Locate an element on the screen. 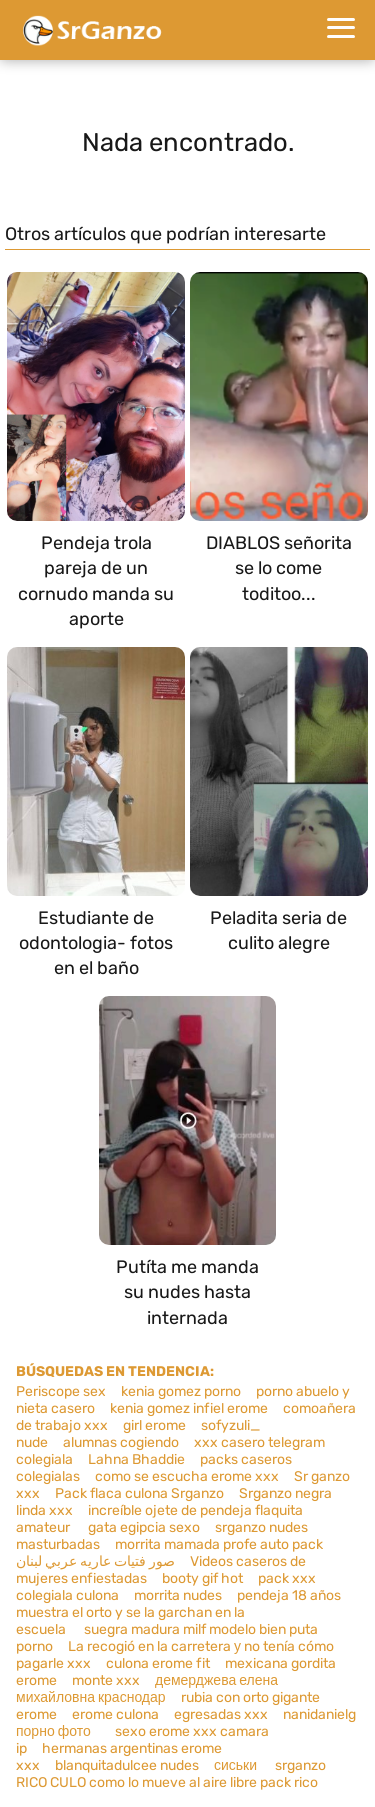  morrita nudes is located at coordinates (178, 1595).